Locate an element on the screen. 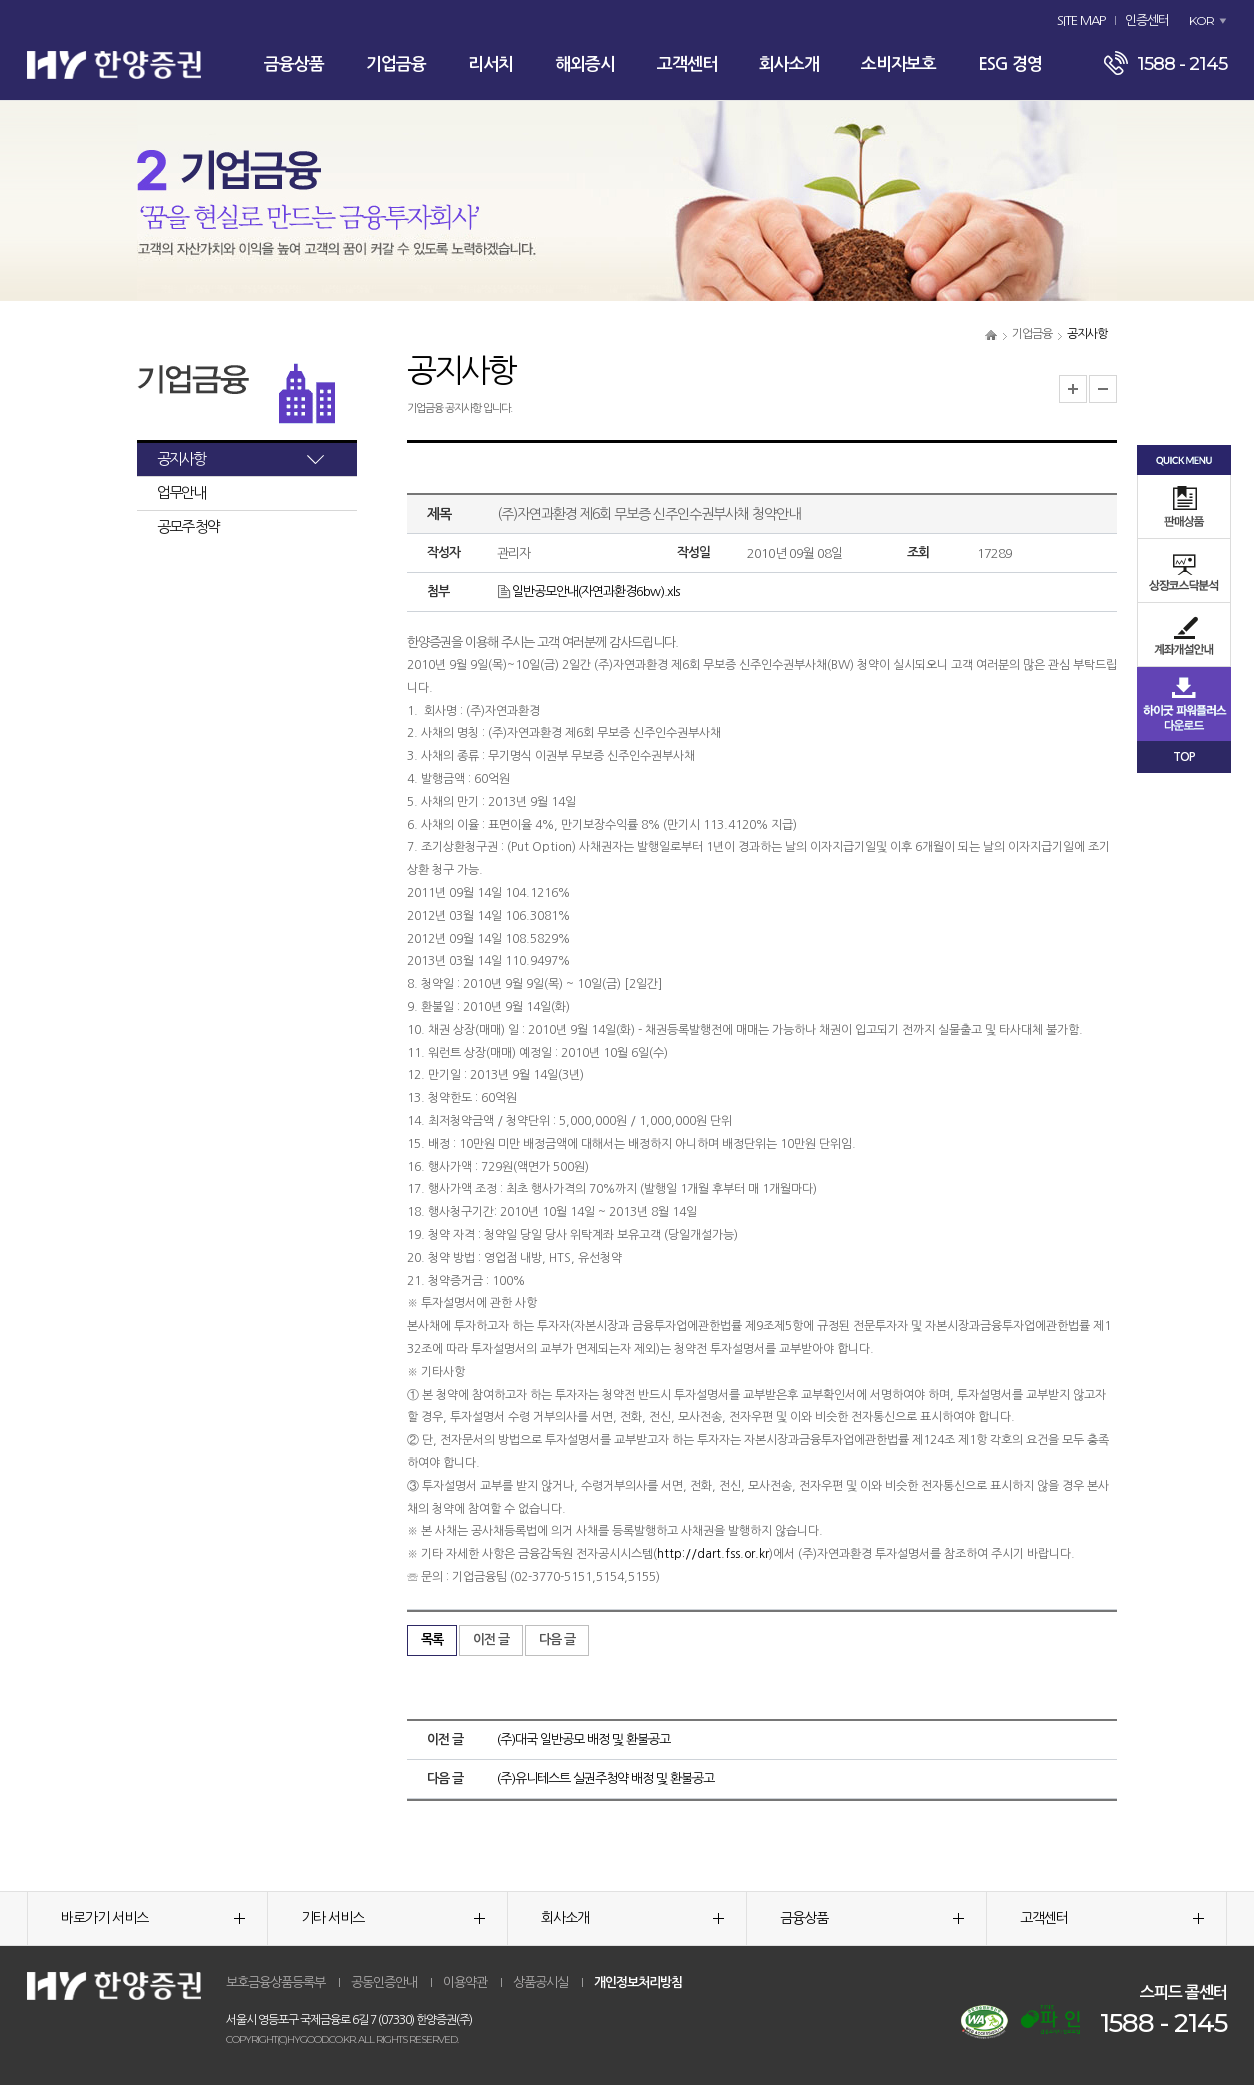 Image resolution: width=1254 pixels, height=2085 pixels. 기업금융 is located at coordinates (396, 64).